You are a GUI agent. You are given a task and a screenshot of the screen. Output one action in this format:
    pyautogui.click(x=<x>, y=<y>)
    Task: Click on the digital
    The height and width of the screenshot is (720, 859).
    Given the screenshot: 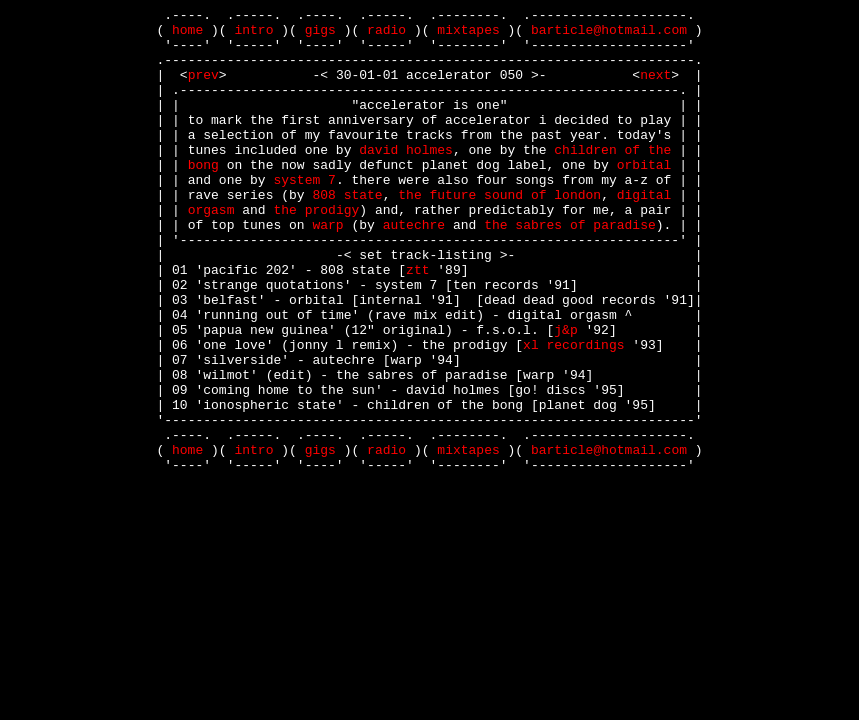 What is the action you would take?
    pyautogui.click(x=644, y=233)
    